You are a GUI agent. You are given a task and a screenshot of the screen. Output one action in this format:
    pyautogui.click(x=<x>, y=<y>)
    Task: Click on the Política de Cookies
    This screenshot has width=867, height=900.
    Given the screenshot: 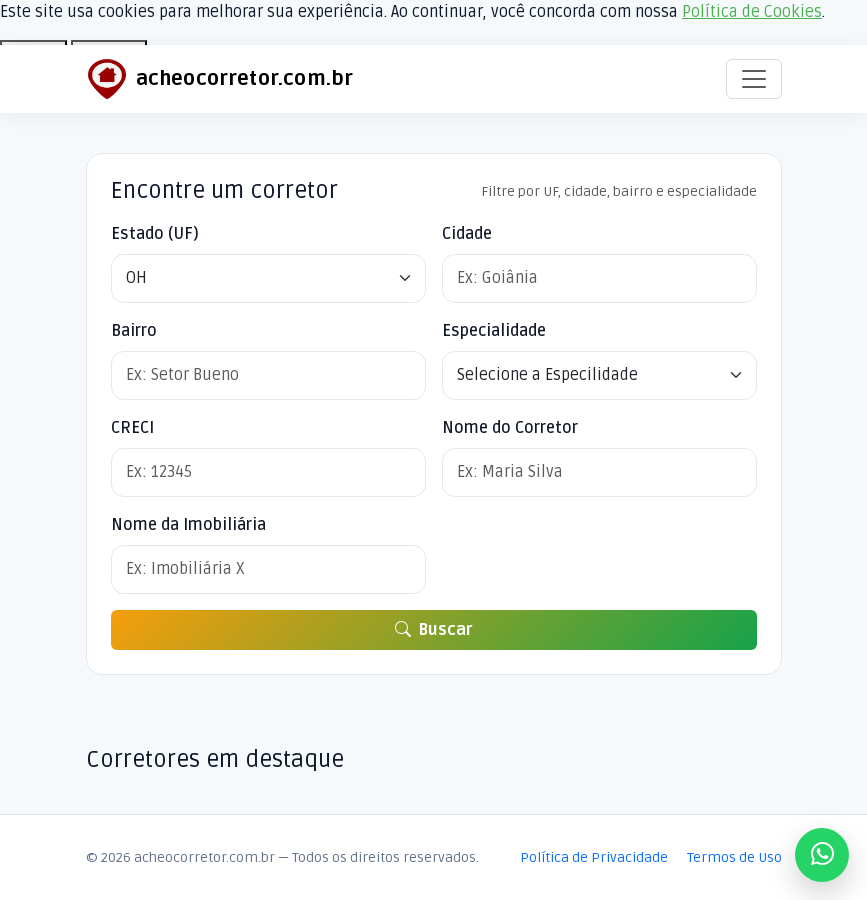 What is the action you would take?
    pyautogui.click(x=752, y=12)
    